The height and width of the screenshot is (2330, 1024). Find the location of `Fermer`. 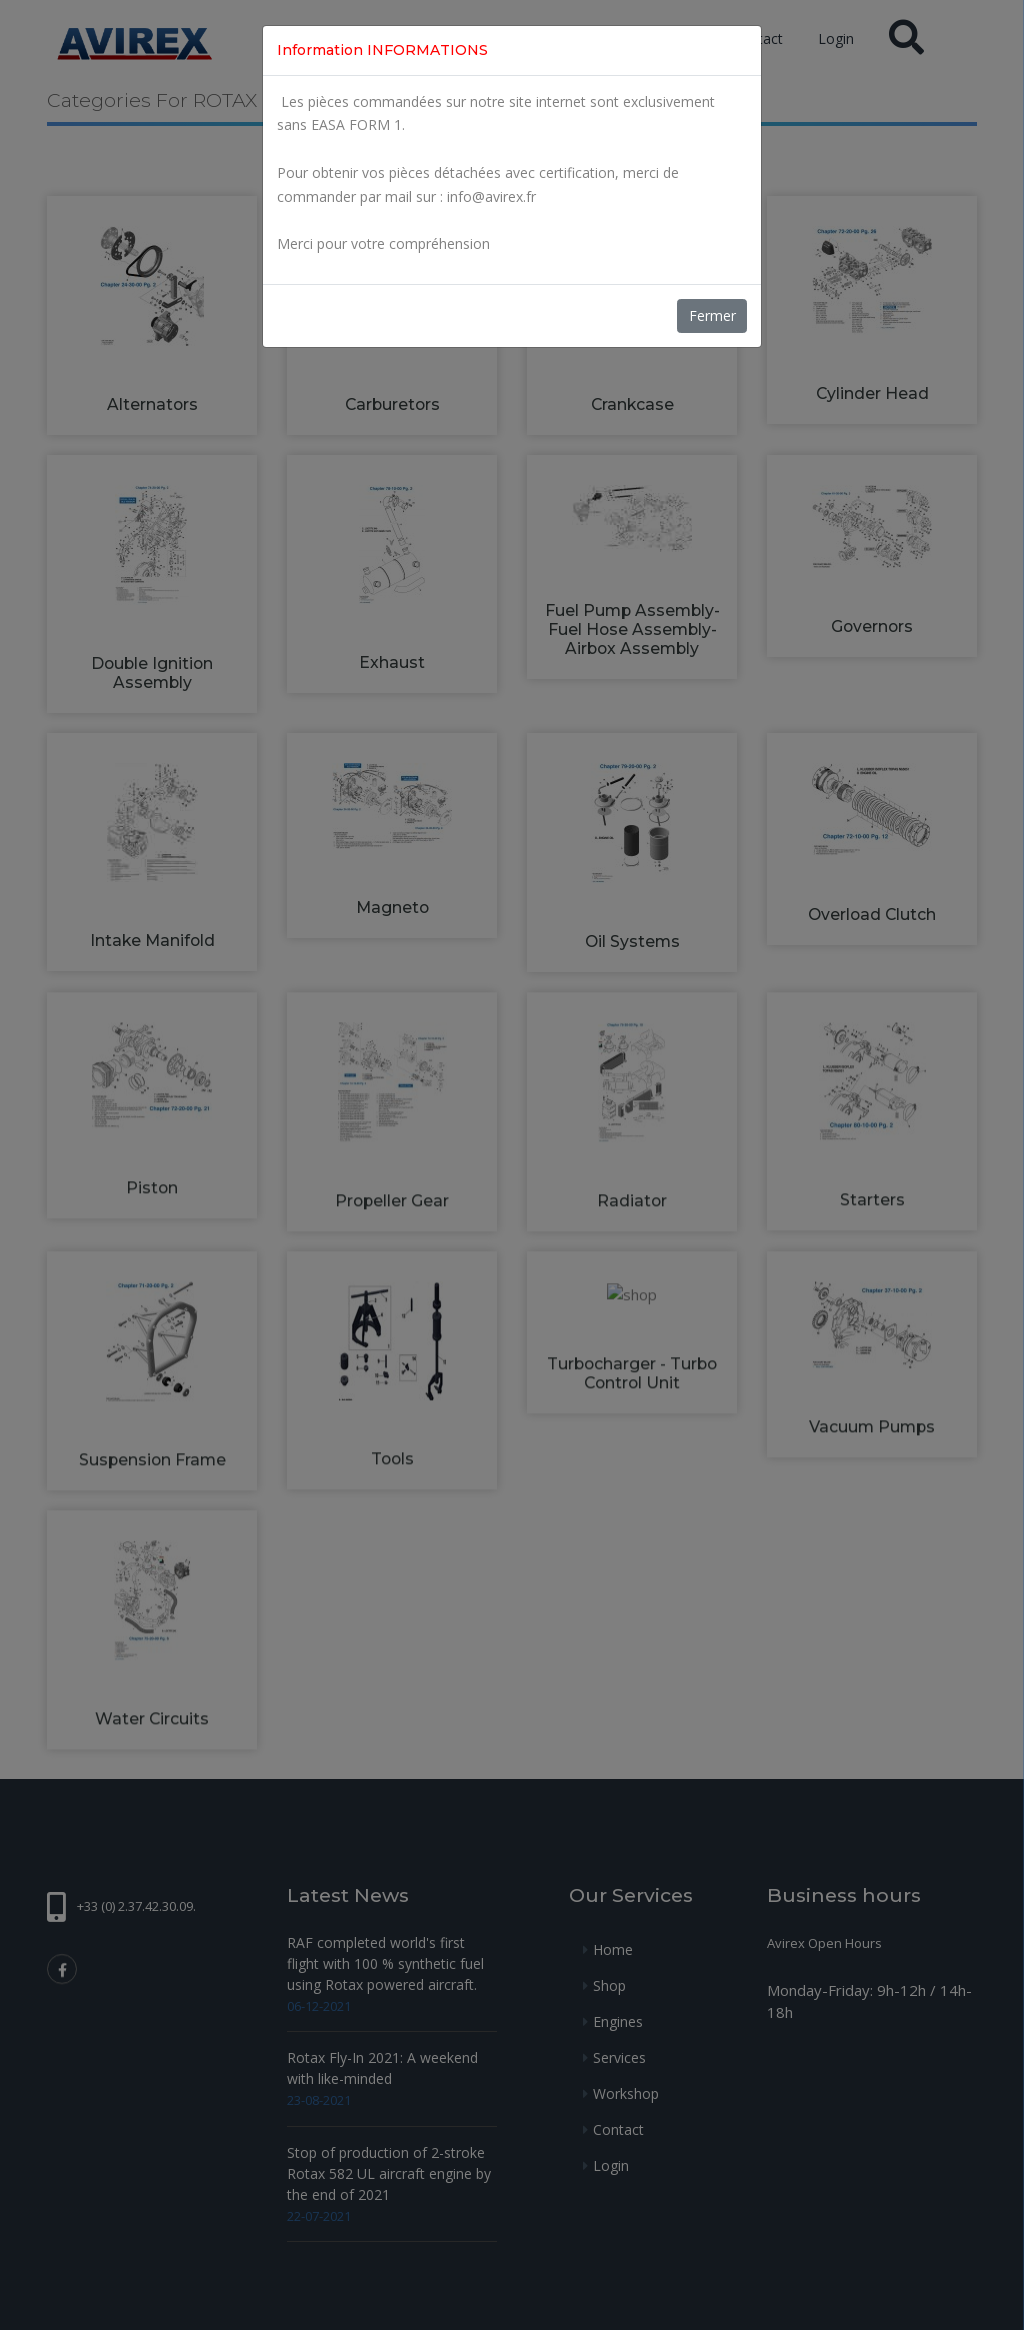

Fermer is located at coordinates (712, 315).